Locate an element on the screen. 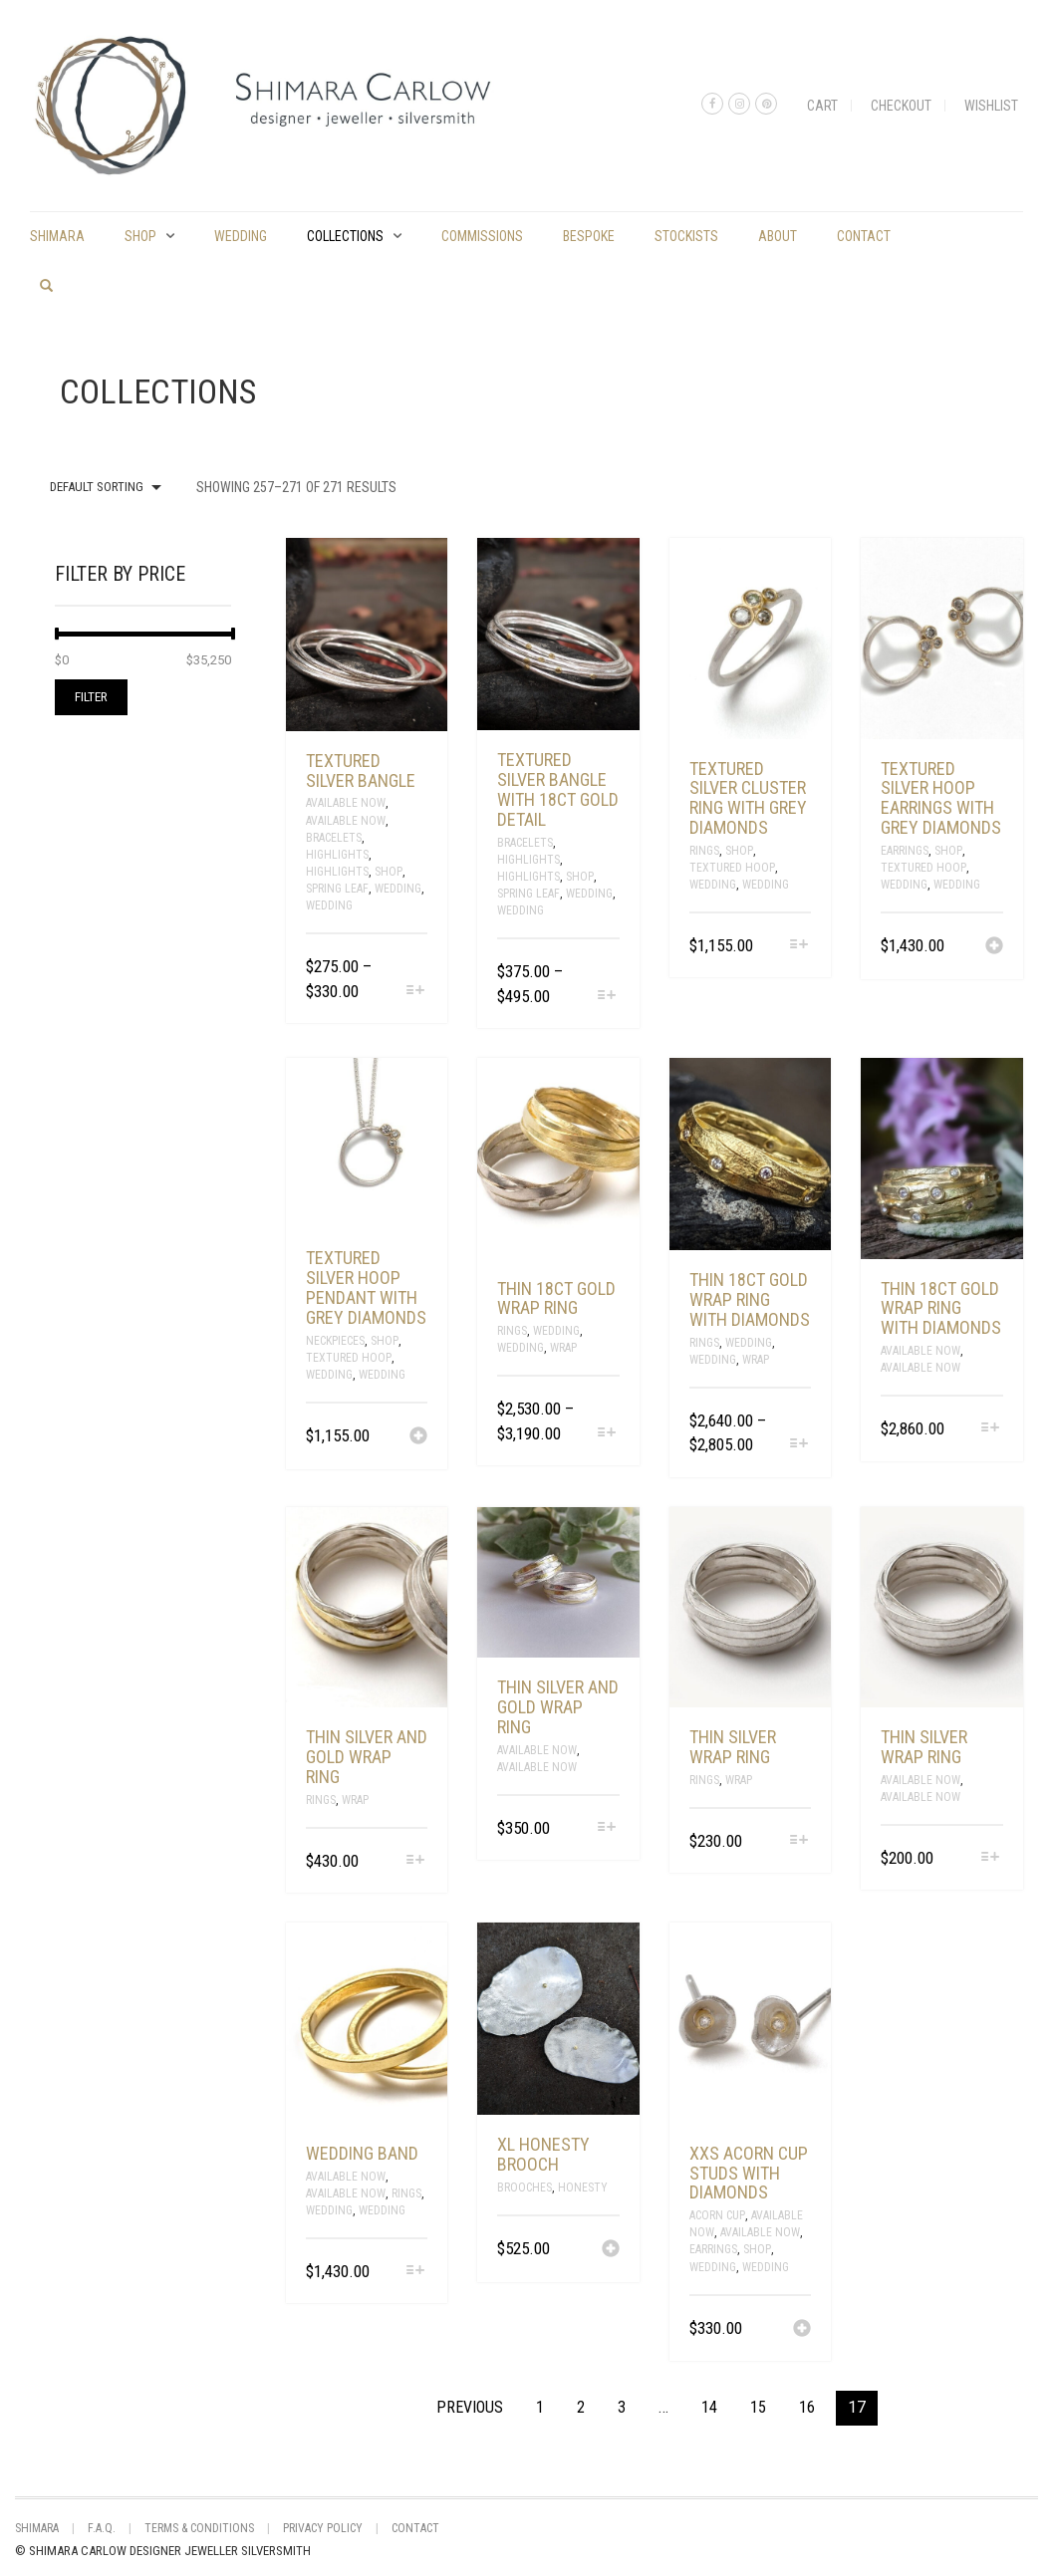  Highlights is located at coordinates (337, 855).